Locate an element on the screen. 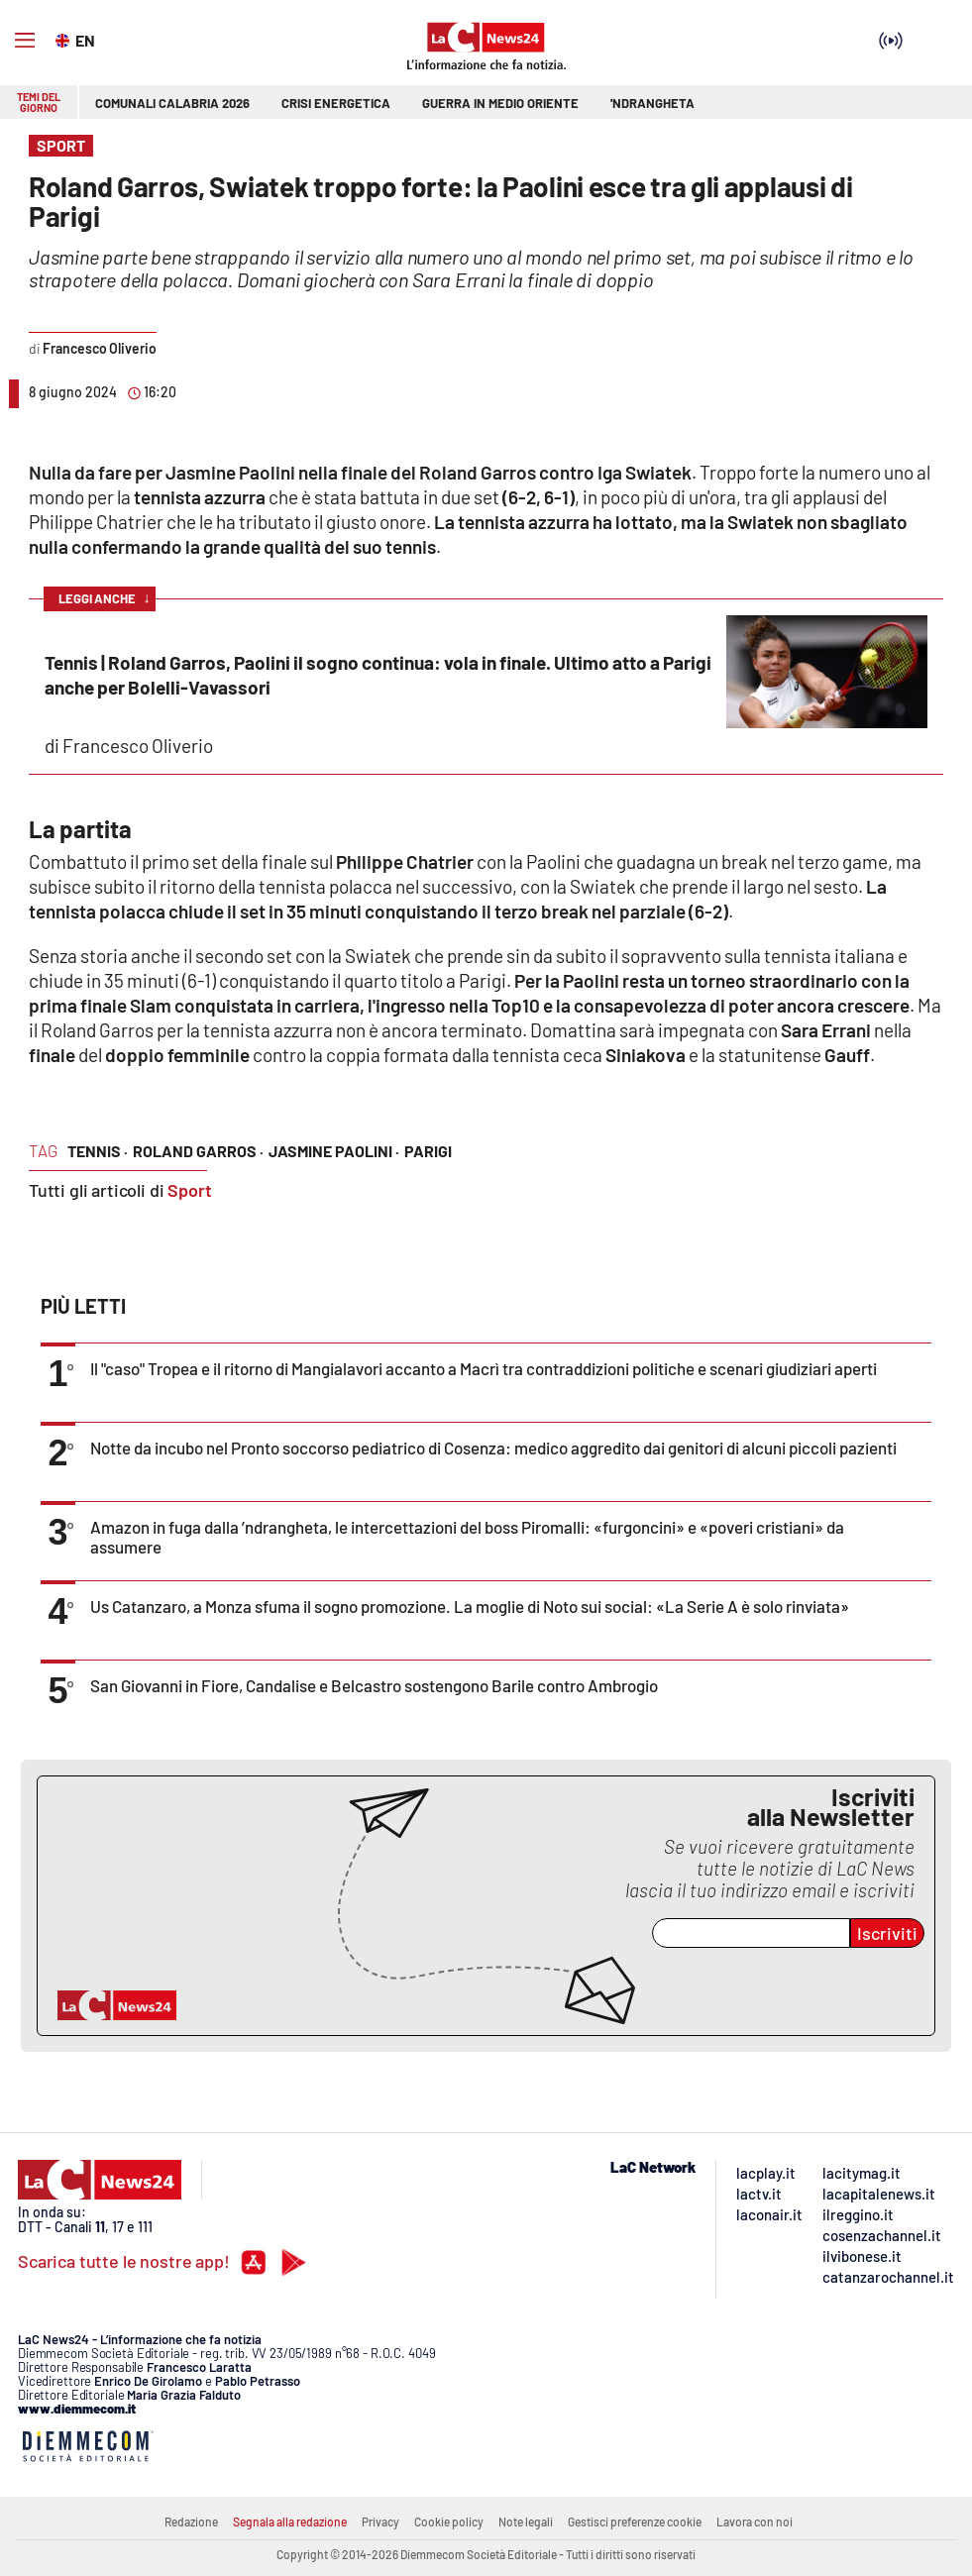 This screenshot has height=2576, width=972. Segnala alla redazione is located at coordinates (290, 2521).